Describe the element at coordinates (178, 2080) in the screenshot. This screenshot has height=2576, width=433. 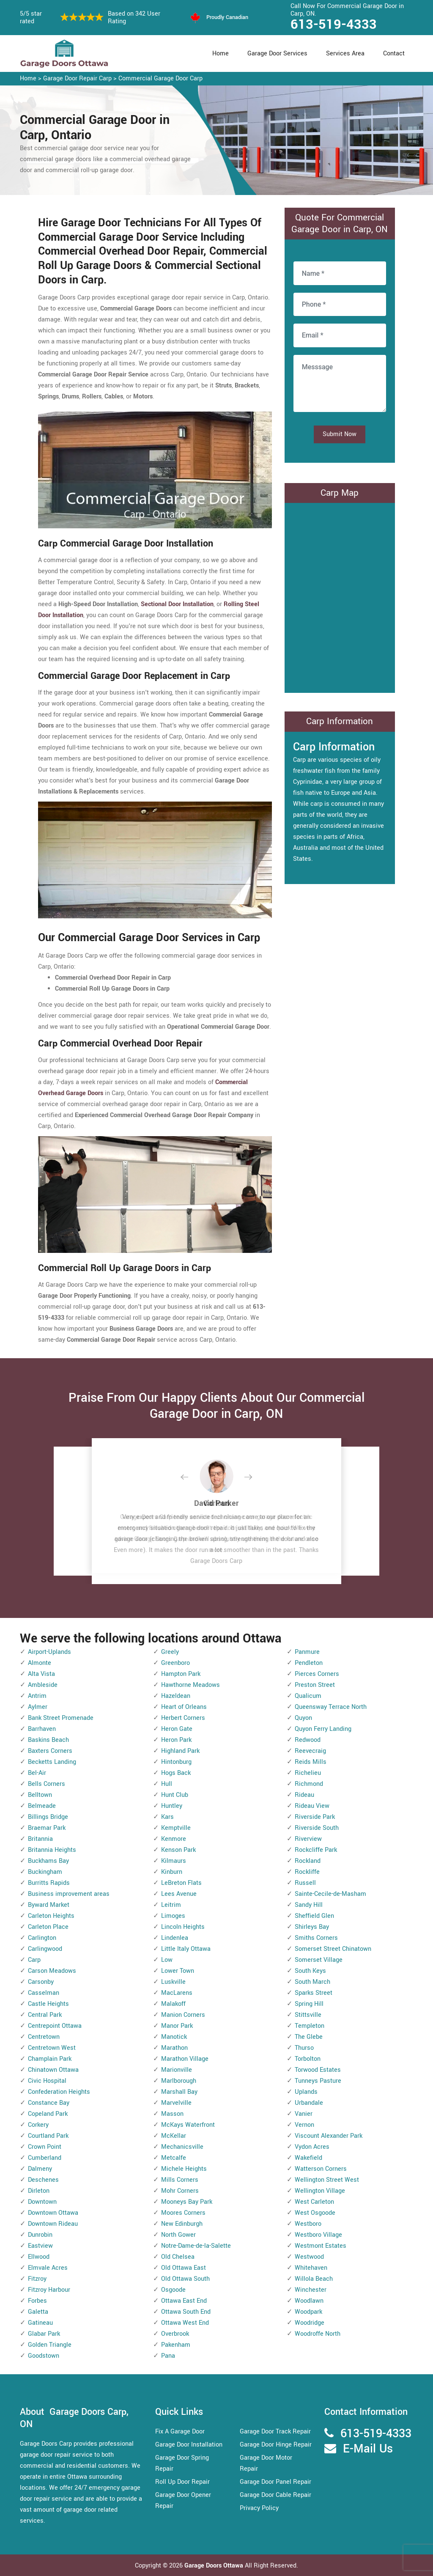
I see `Marlborough` at that location.